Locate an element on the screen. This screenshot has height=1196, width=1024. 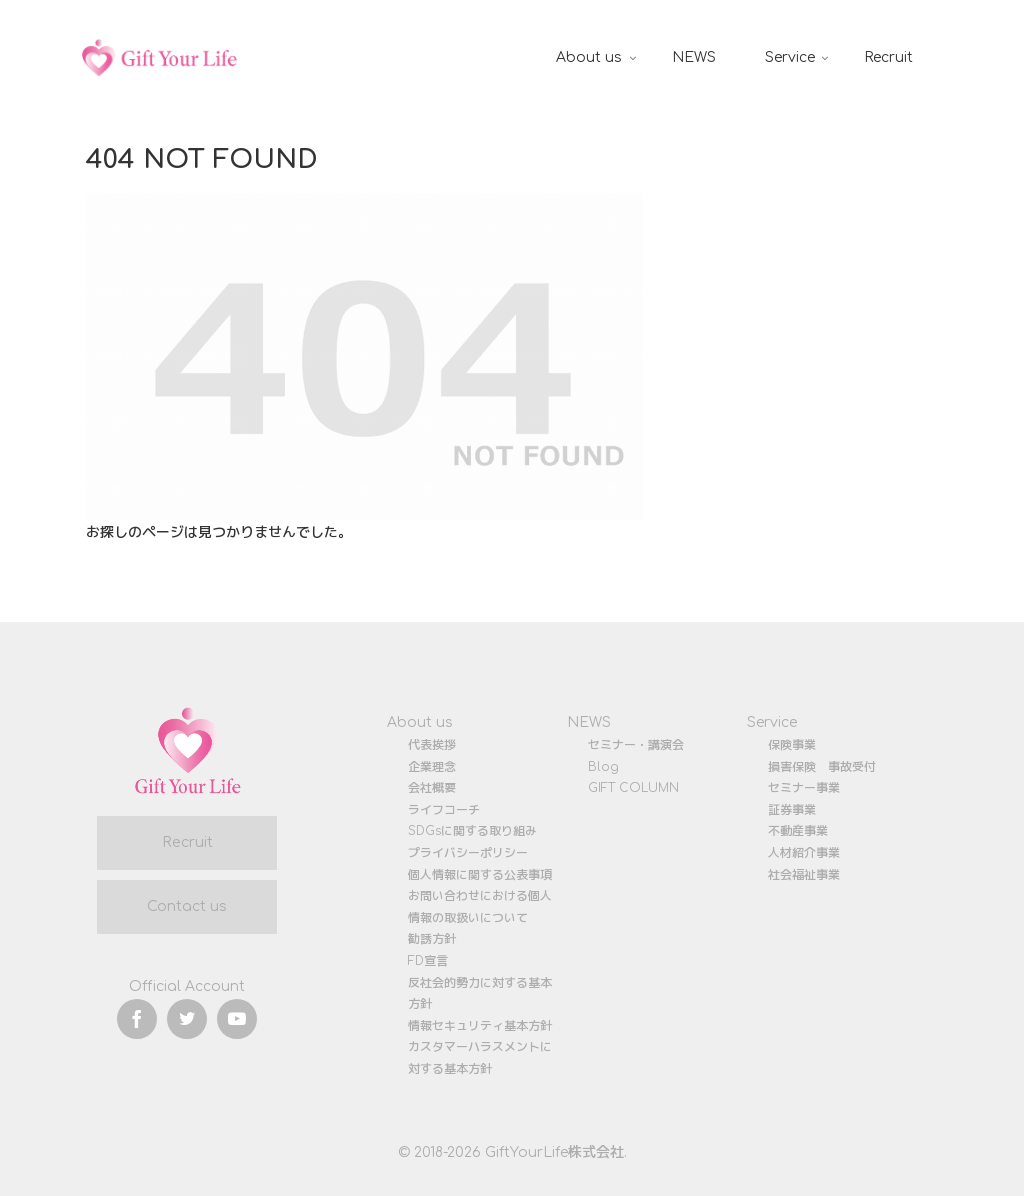
Recruit is located at coordinates (187, 842).